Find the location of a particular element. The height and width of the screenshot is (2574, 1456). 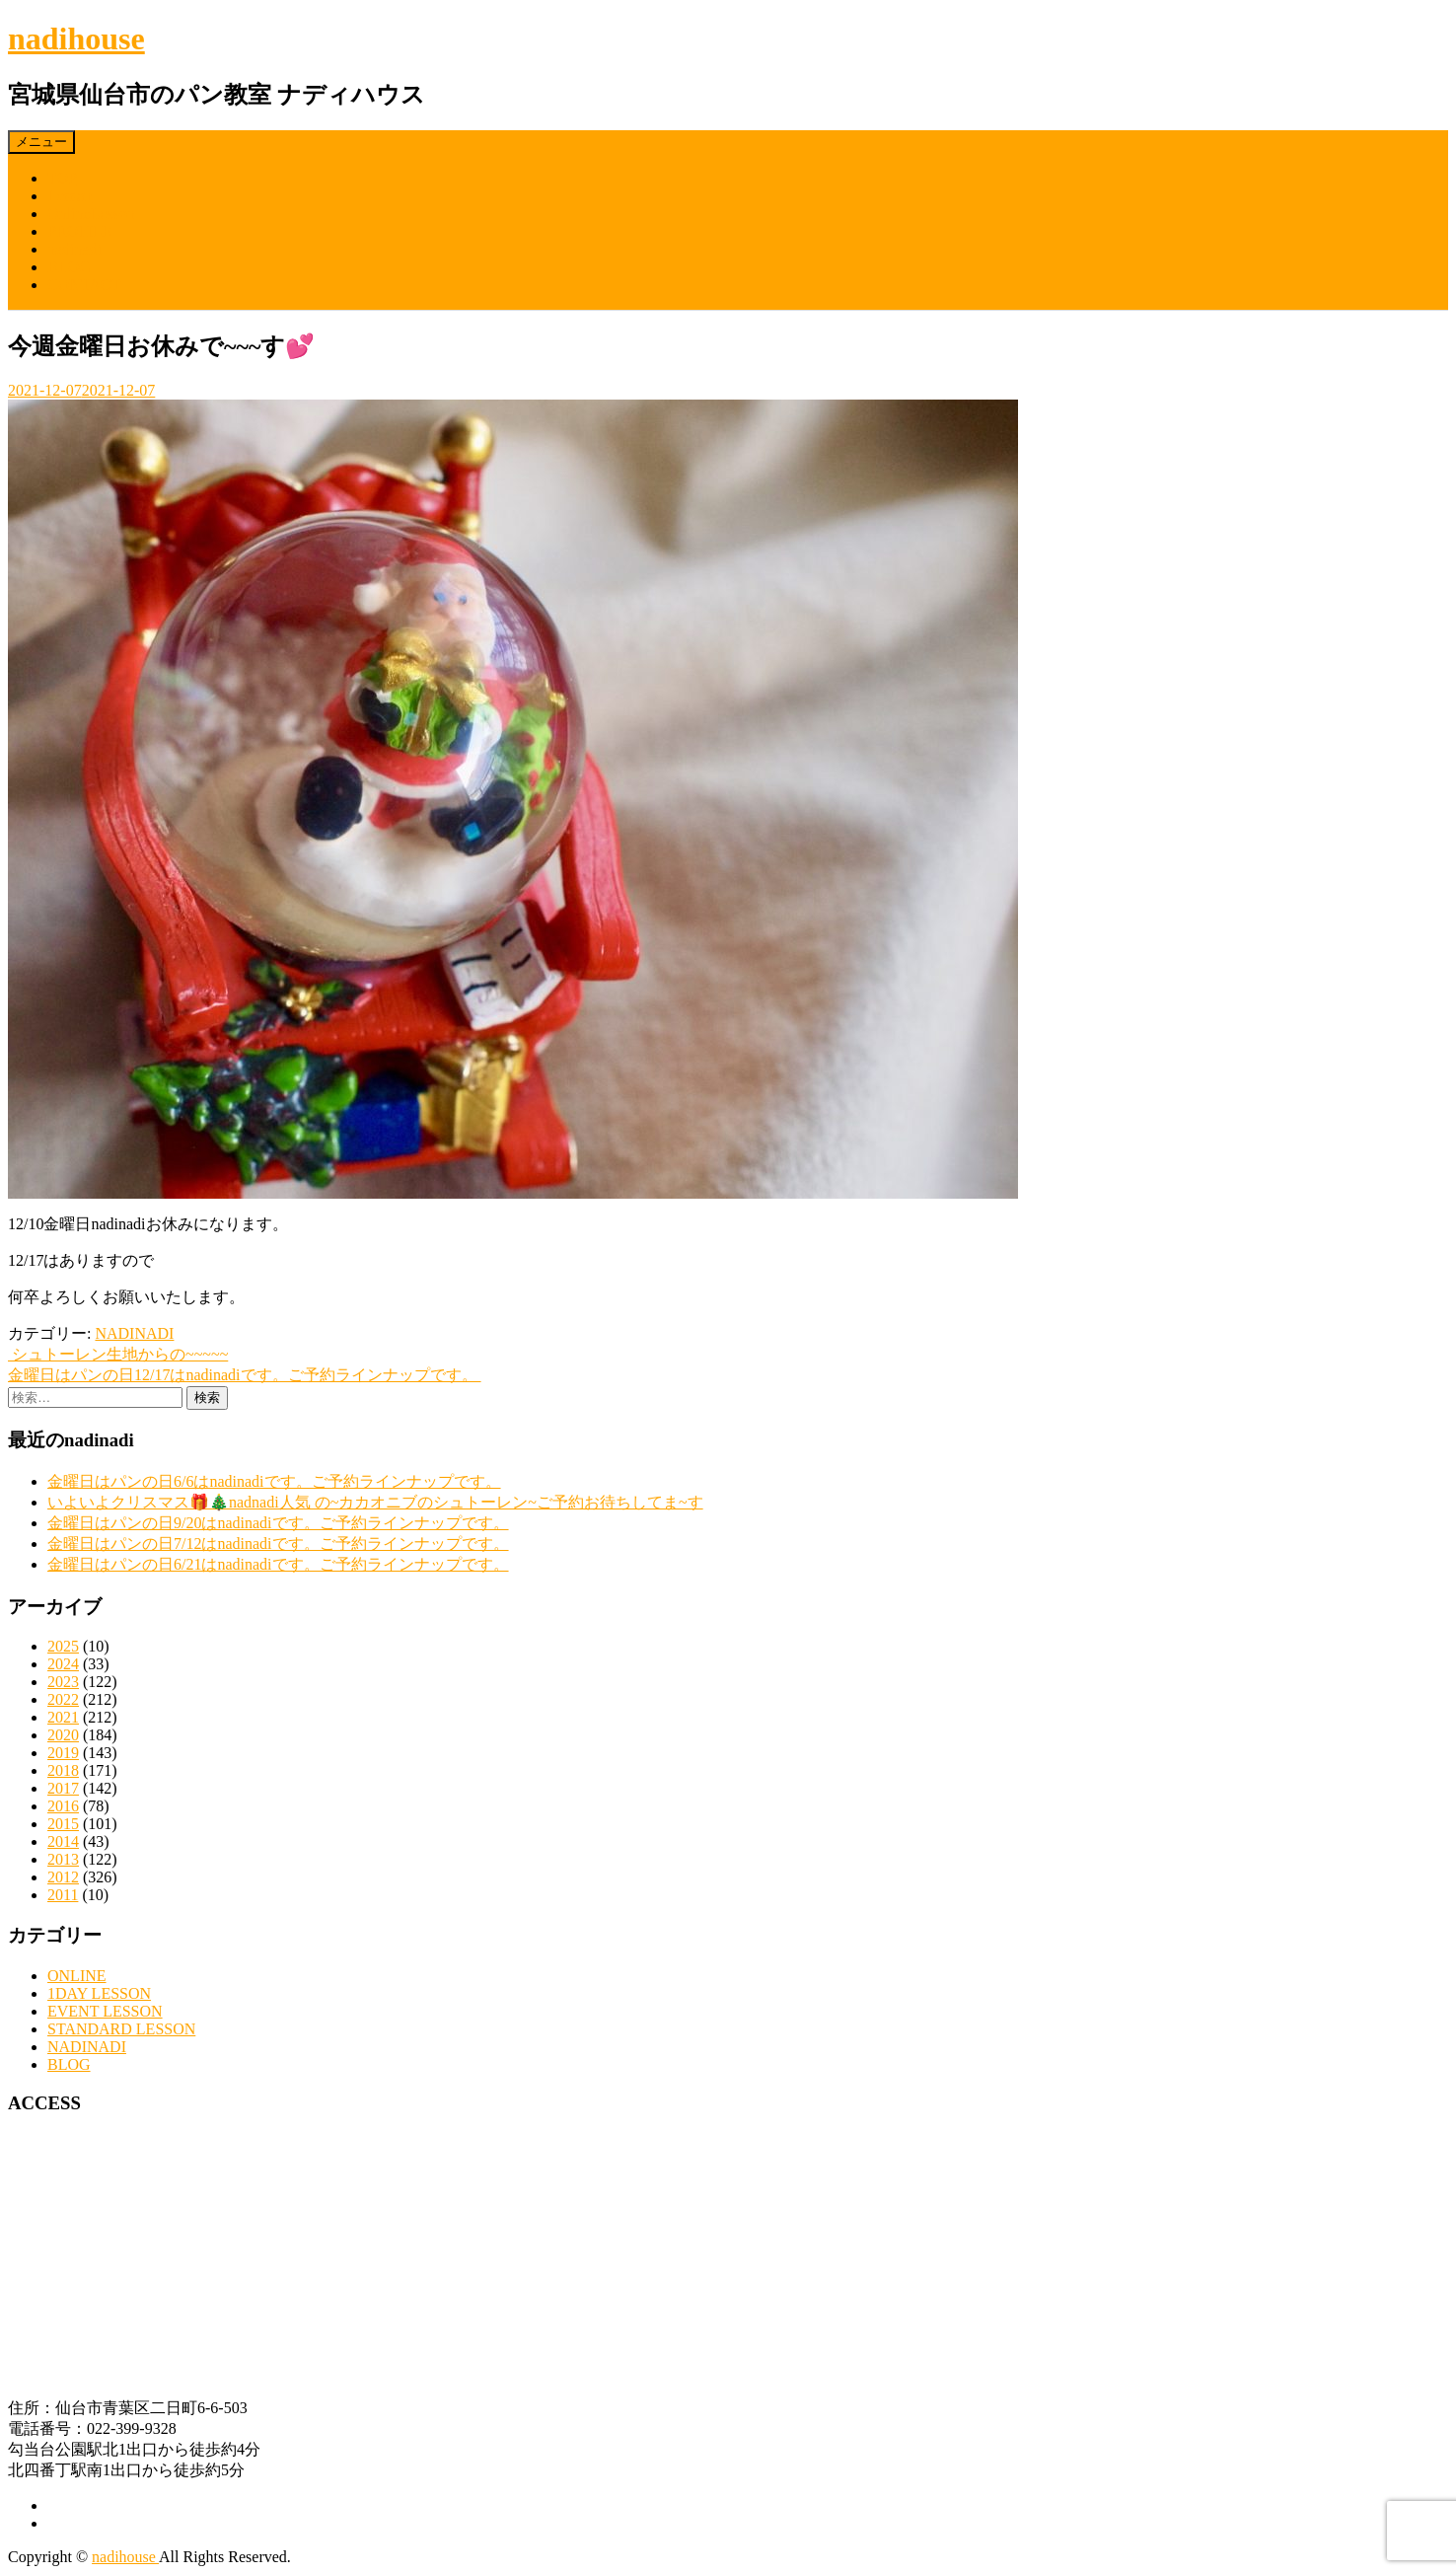

2011 is located at coordinates (62, 1894).